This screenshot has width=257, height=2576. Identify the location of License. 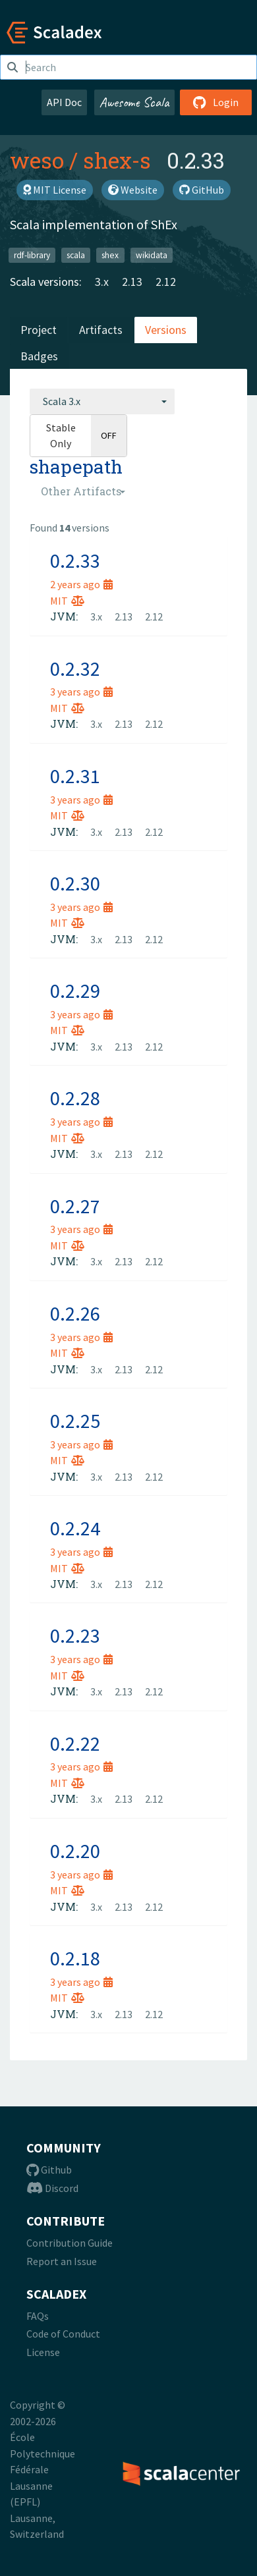
(43, 2352).